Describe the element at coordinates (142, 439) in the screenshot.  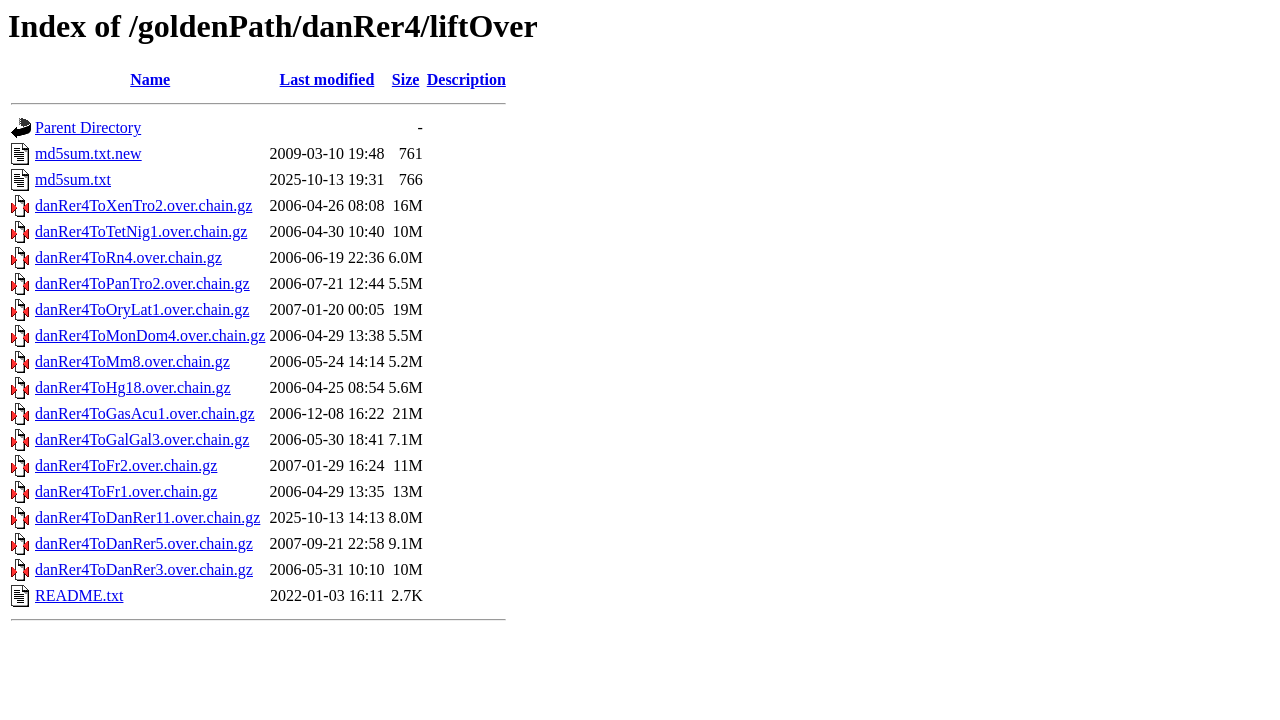
I see `danRer4ToGalGal3.over.chain.gz` at that location.